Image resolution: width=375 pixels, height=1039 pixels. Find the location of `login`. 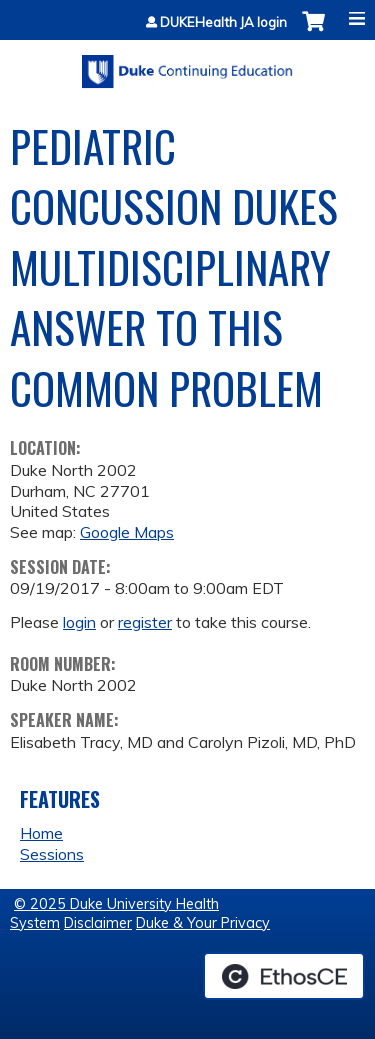

login is located at coordinates (79, 622).